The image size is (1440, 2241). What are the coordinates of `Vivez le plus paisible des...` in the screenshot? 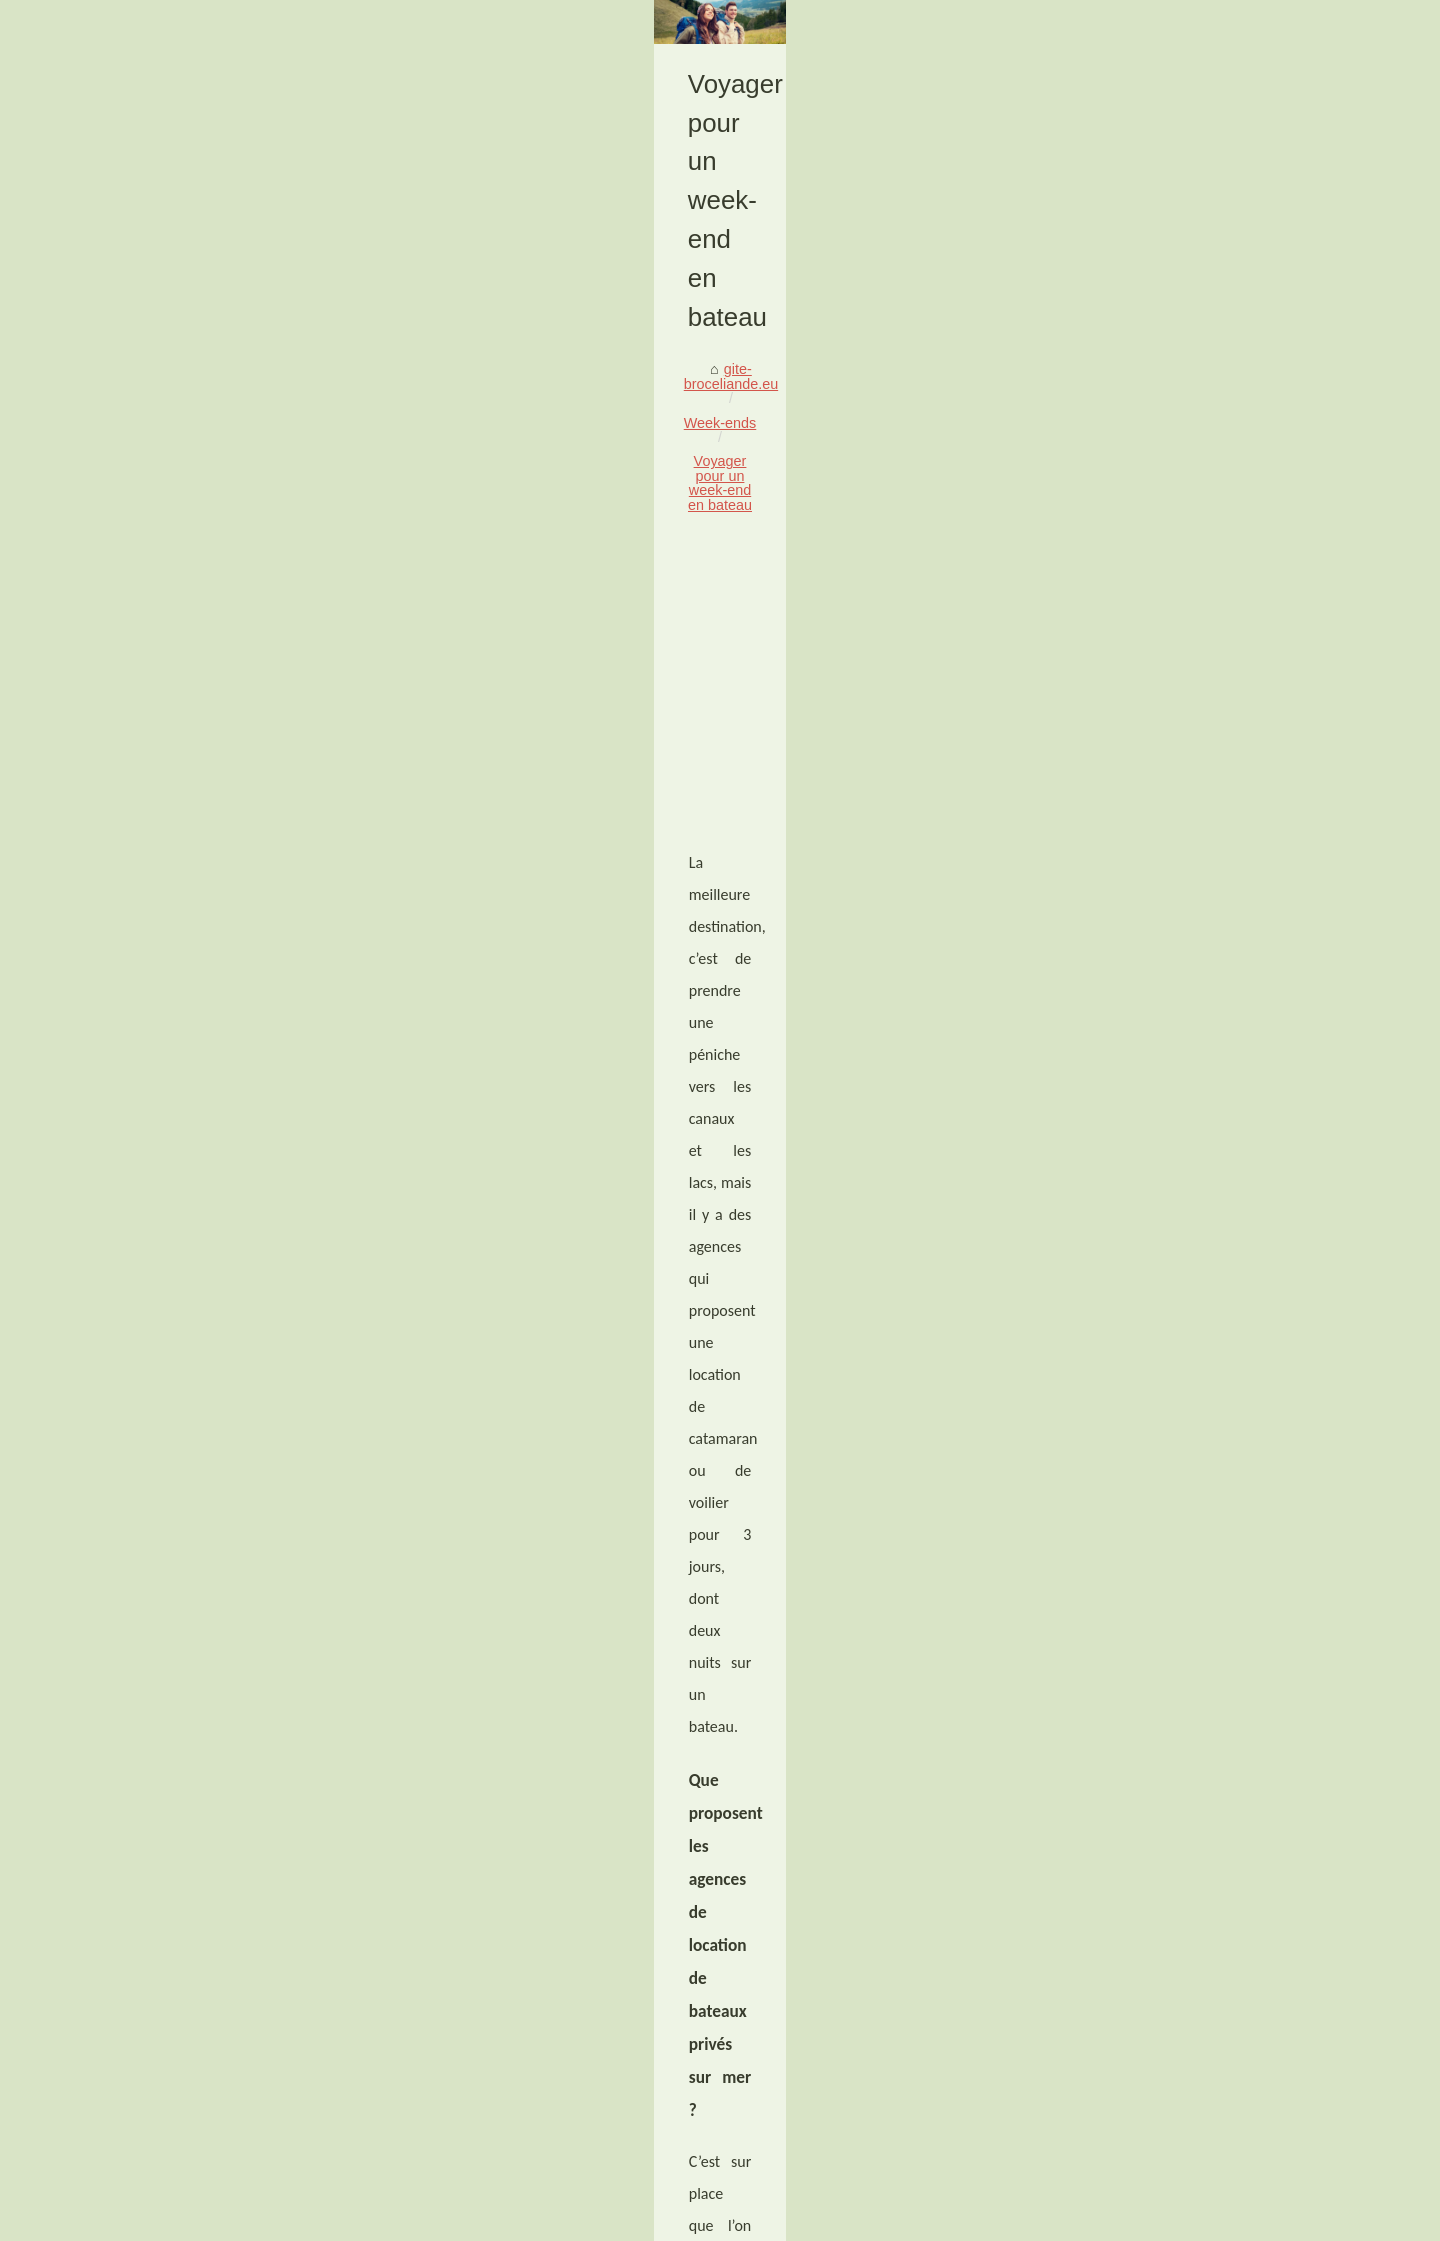 It's located at (1131, 1280).